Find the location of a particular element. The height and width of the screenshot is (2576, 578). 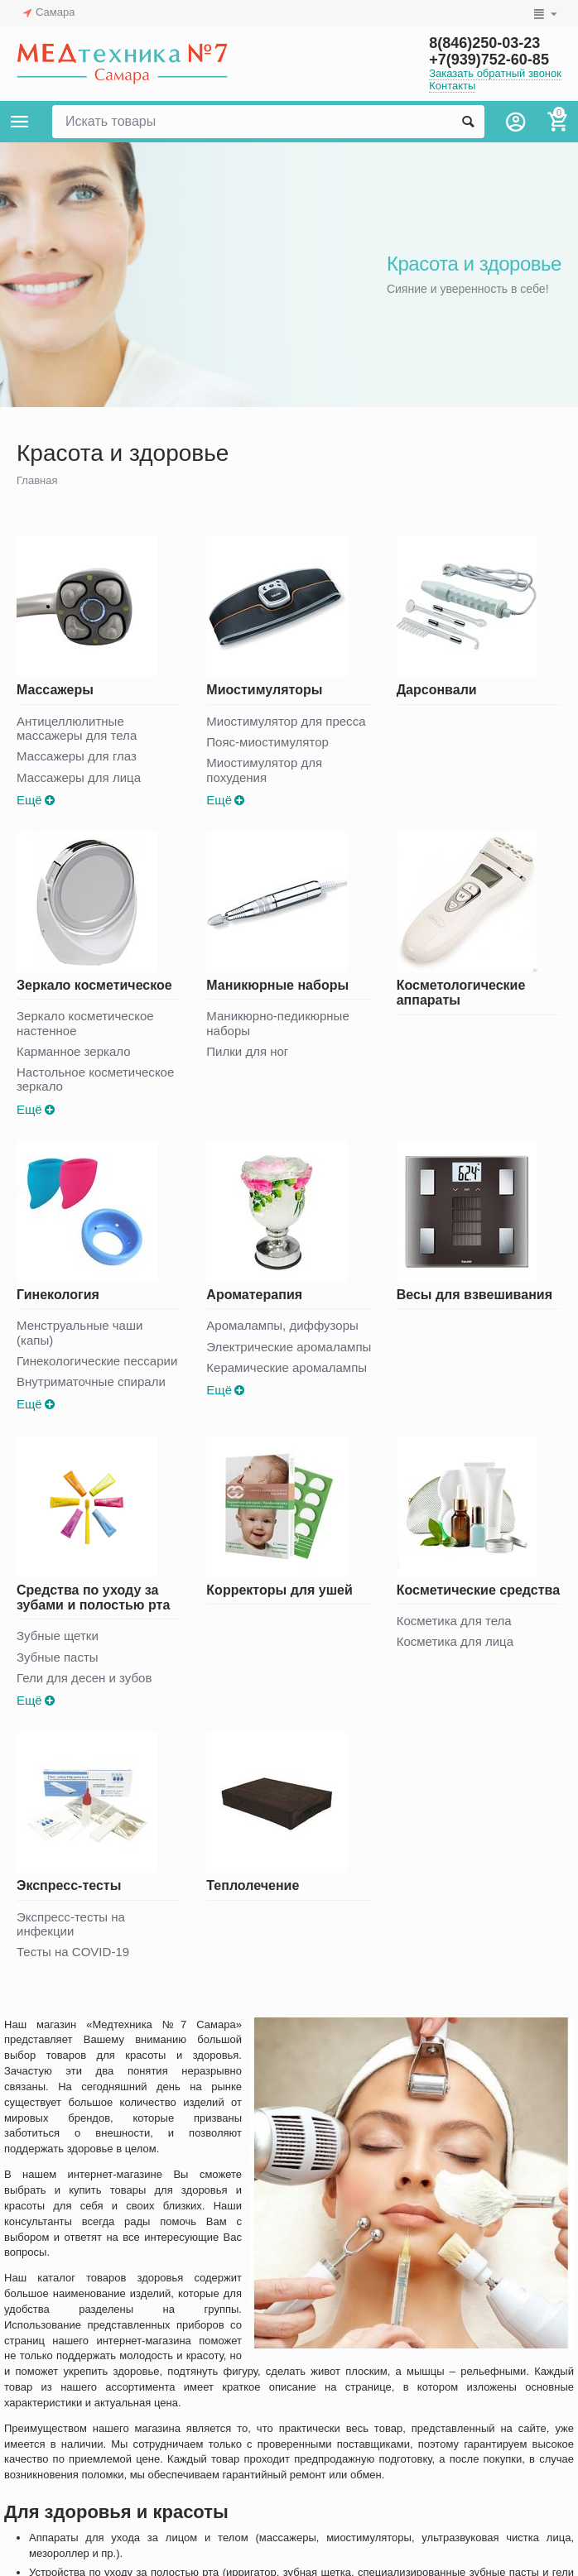

Внутриматочные спирали is located at coordinates (91, 1381).